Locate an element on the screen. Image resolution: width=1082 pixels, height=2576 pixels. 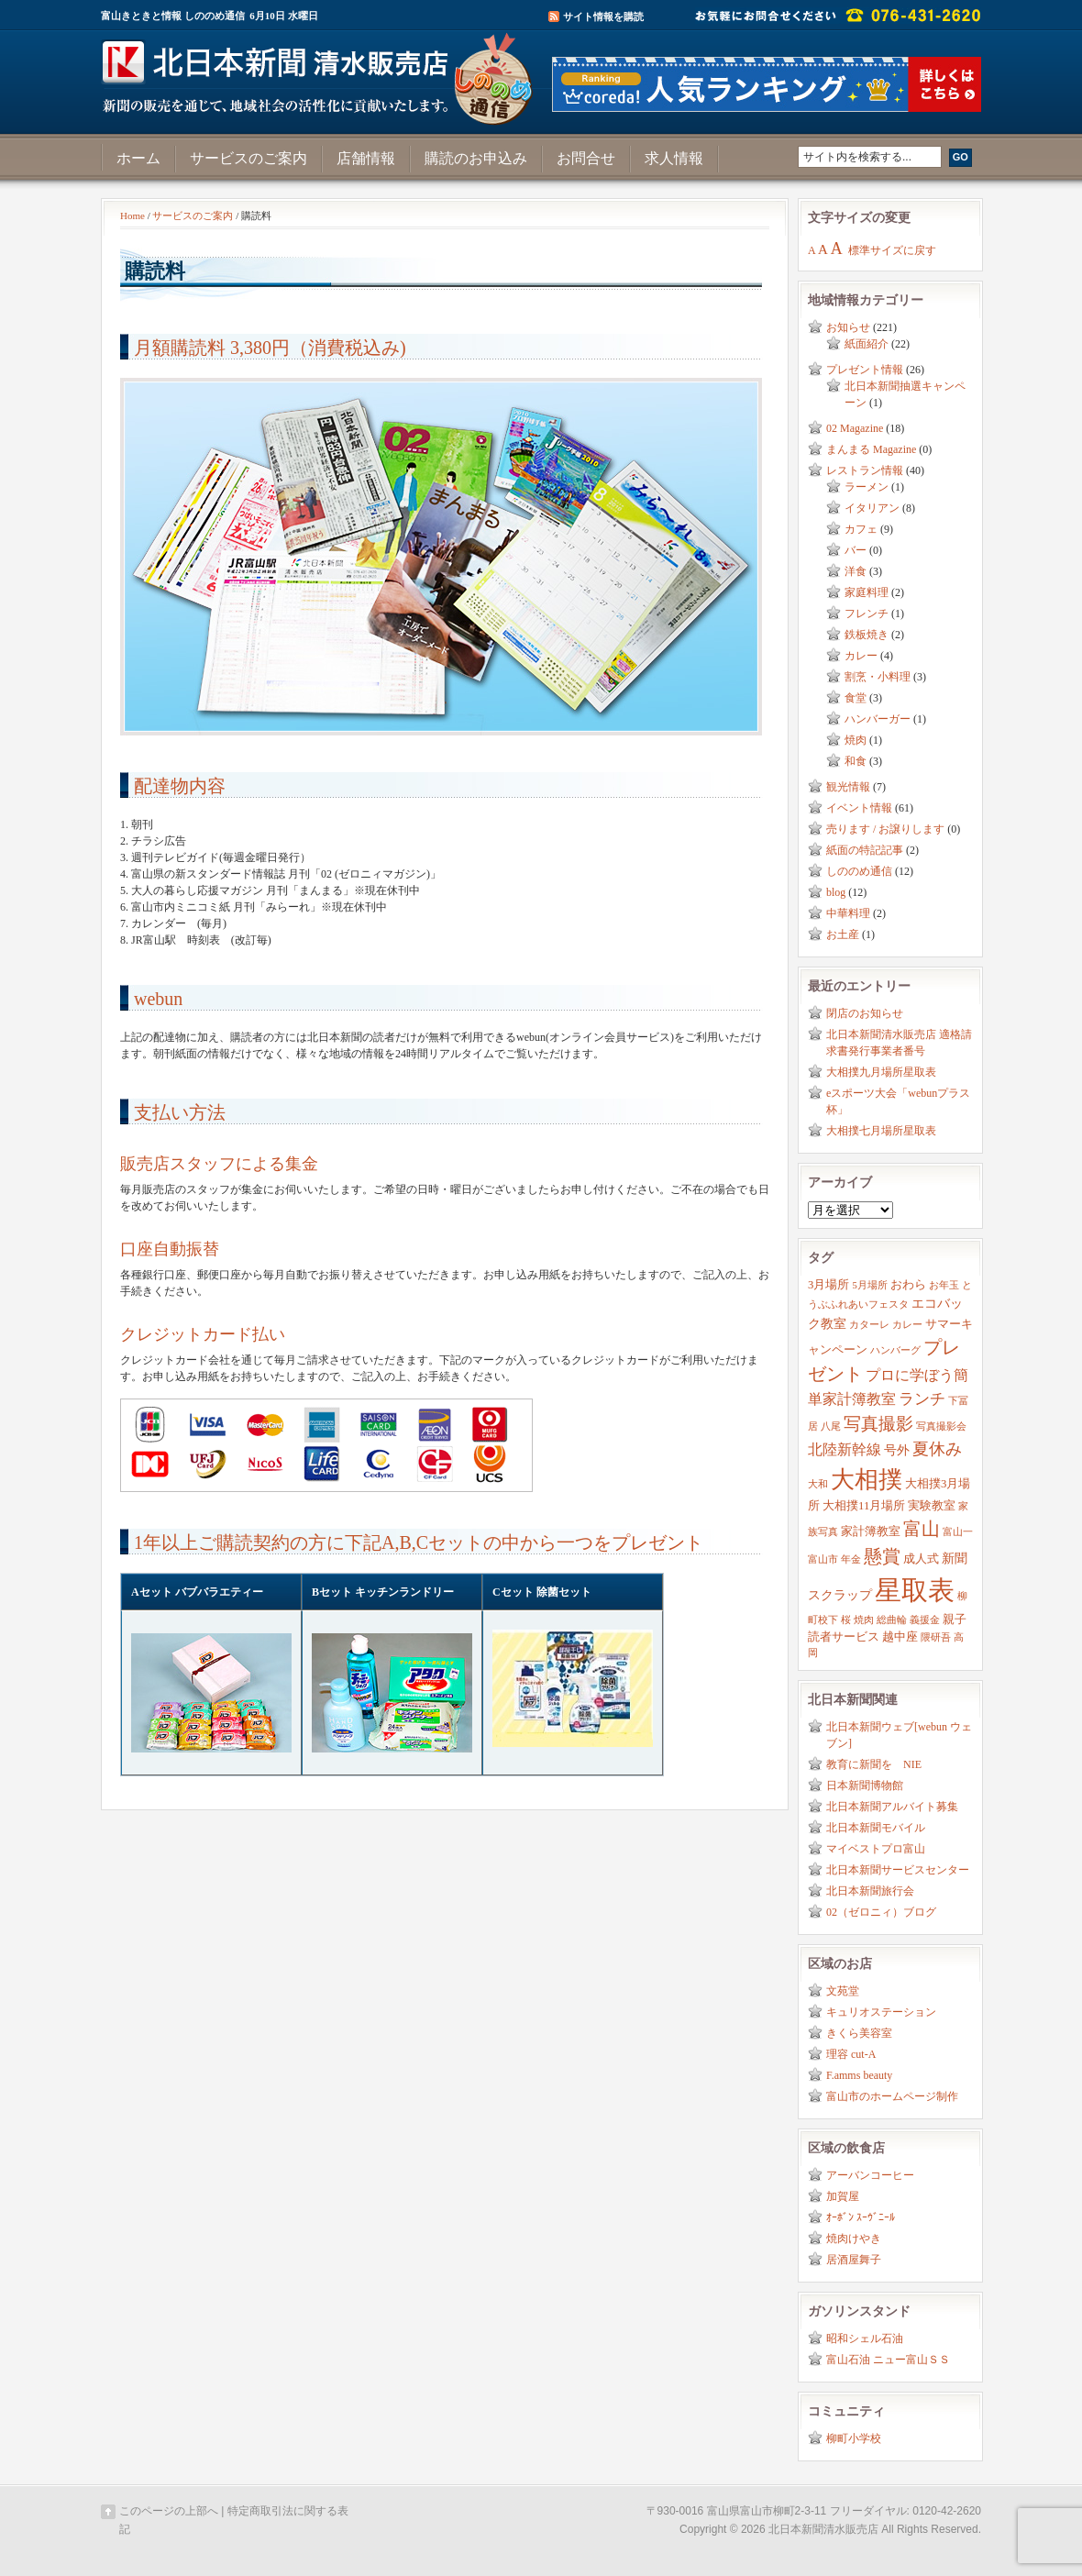
カターレ [カターレ (2個の項目)] is located at coordinates (869, 1325).